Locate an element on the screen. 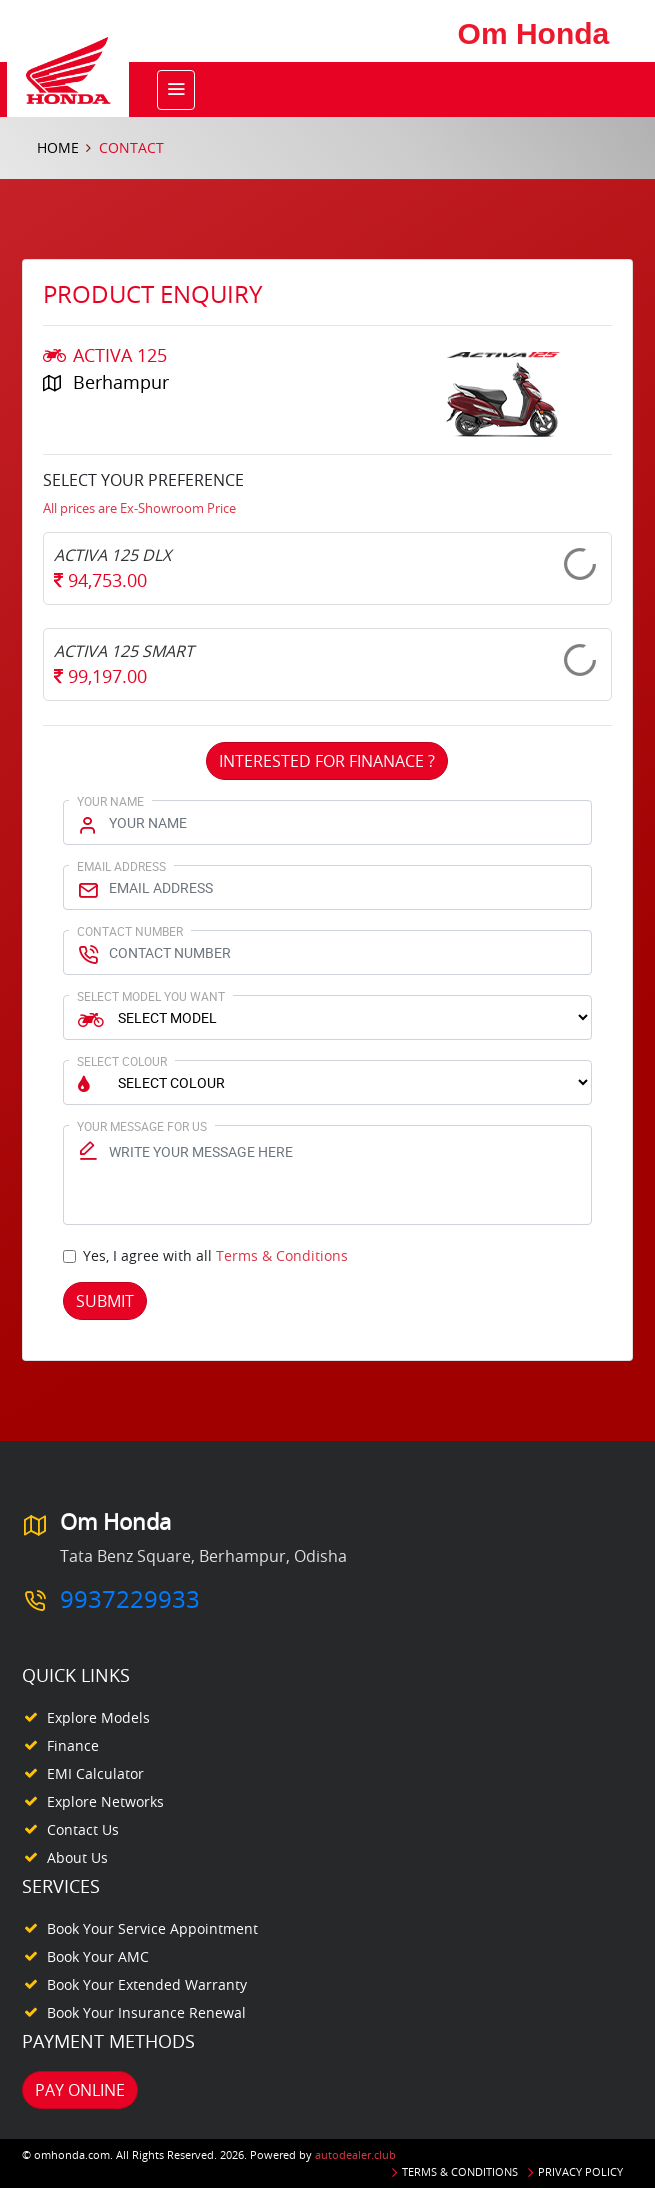 The width and height of the screenshot is (655, 2188). Select Colour is located at coordinates (122, 1061).